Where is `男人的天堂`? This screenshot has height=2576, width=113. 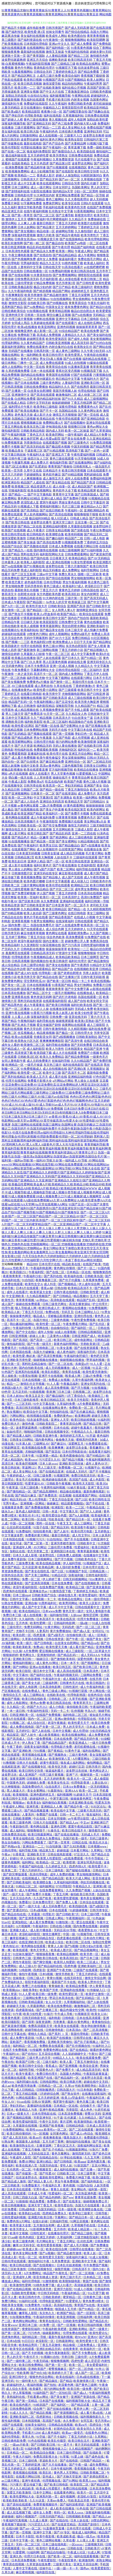
男人的天堂 is located at coordinates (14, 2357).